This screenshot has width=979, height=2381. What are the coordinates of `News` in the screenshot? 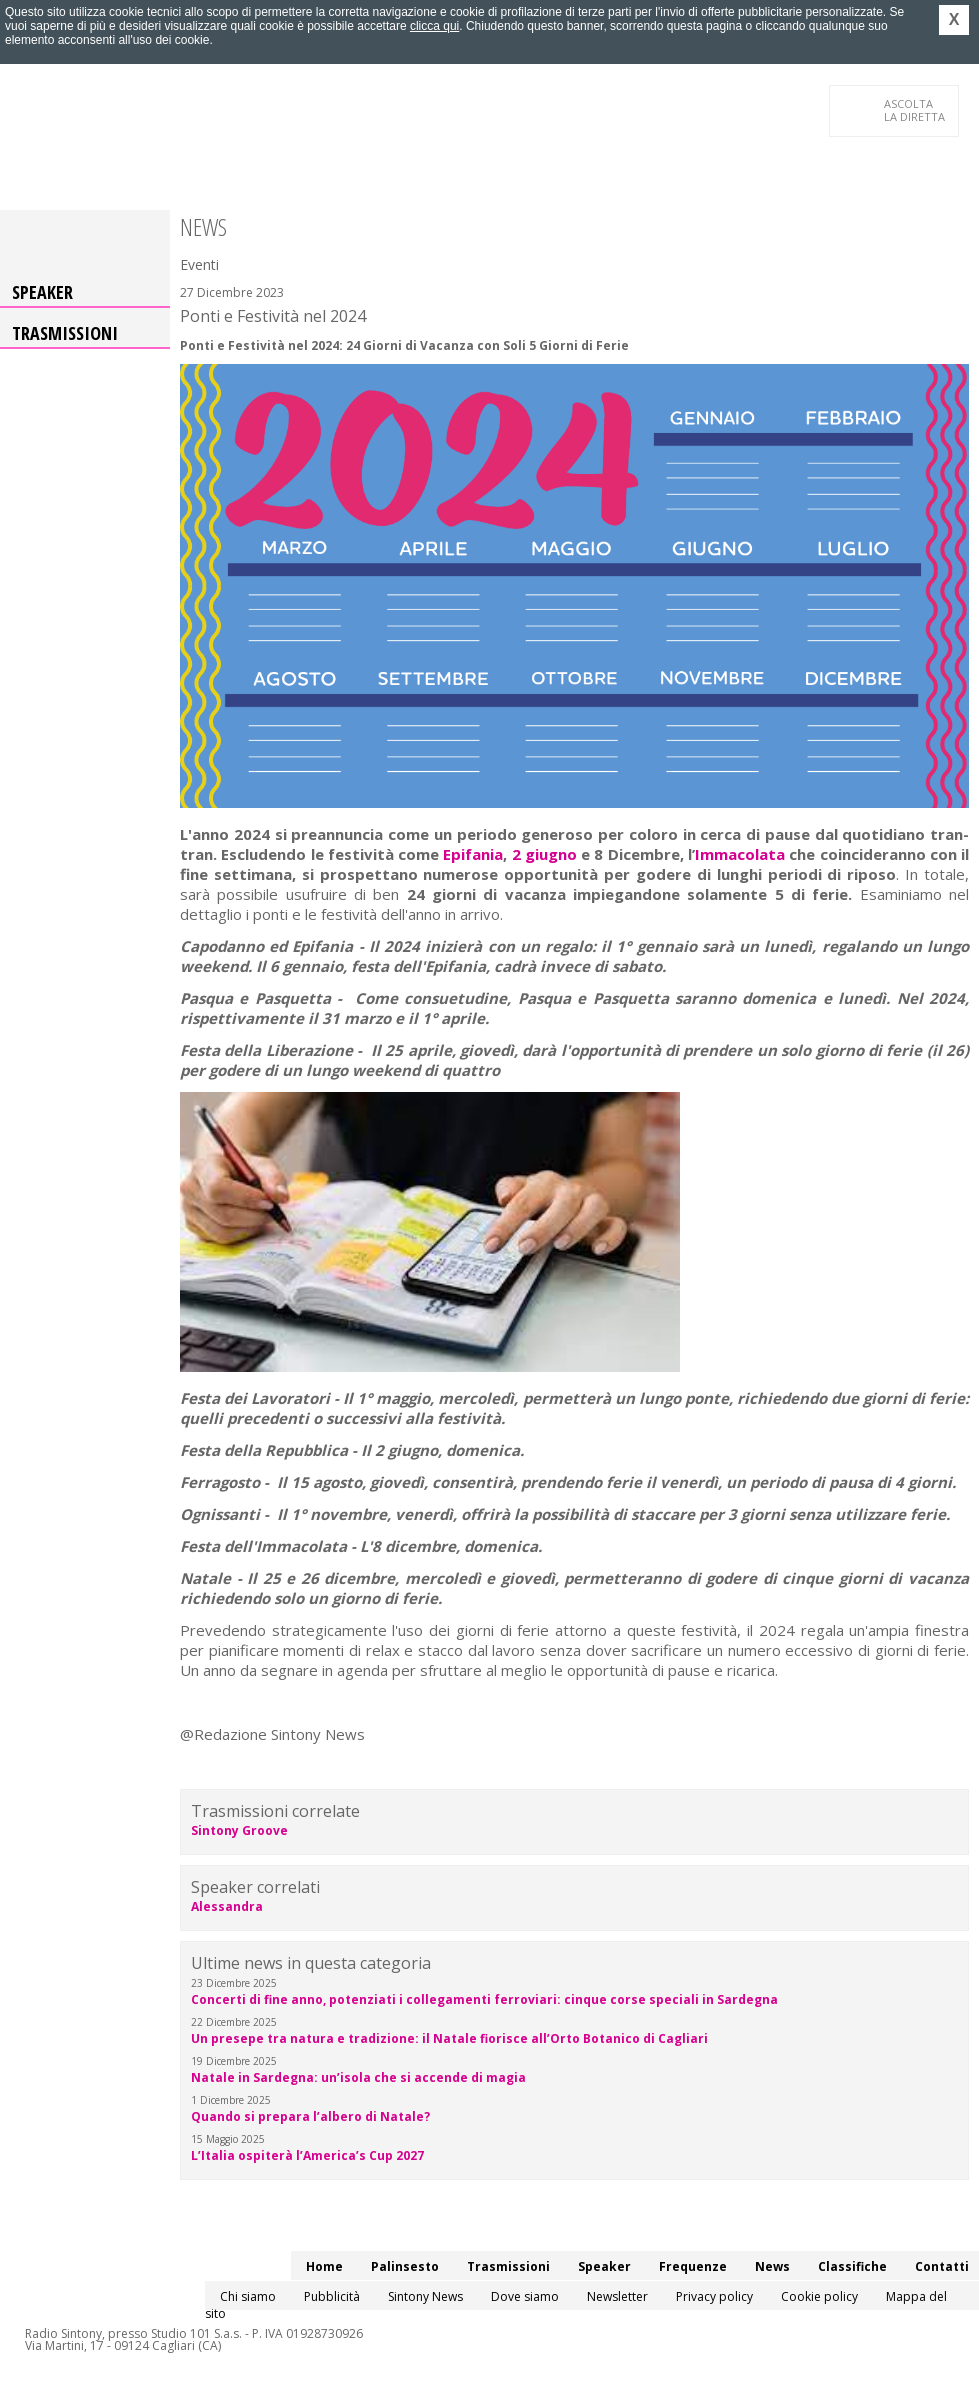 It's located at (772, 2266).